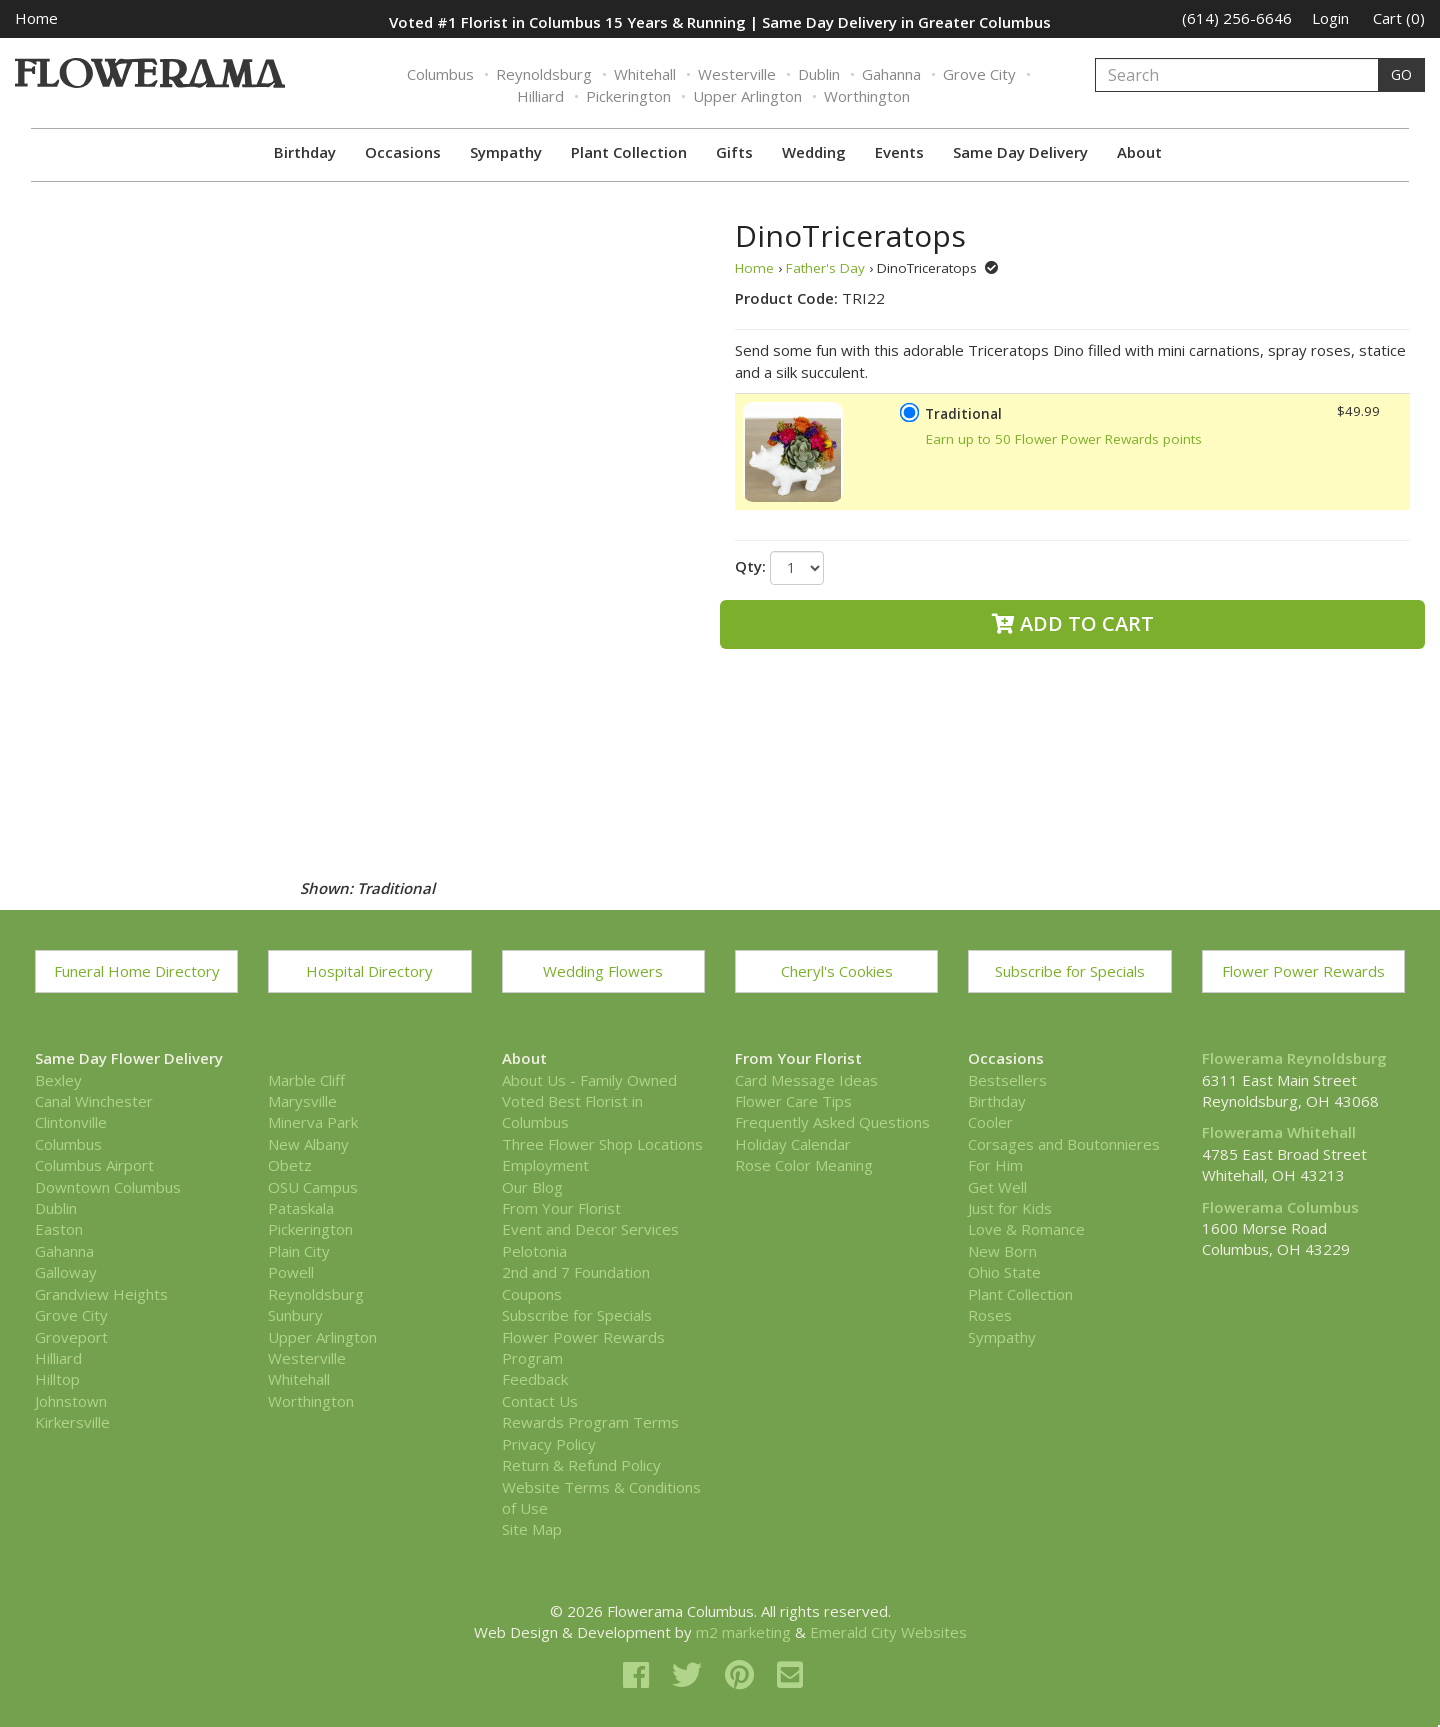 The width and height of the screenshot is (1440, 1727). What do you see at coordinates (590, 1422) in the screenshot?
I see `Rewards Program Terms` at bounding box center [590, 1422].